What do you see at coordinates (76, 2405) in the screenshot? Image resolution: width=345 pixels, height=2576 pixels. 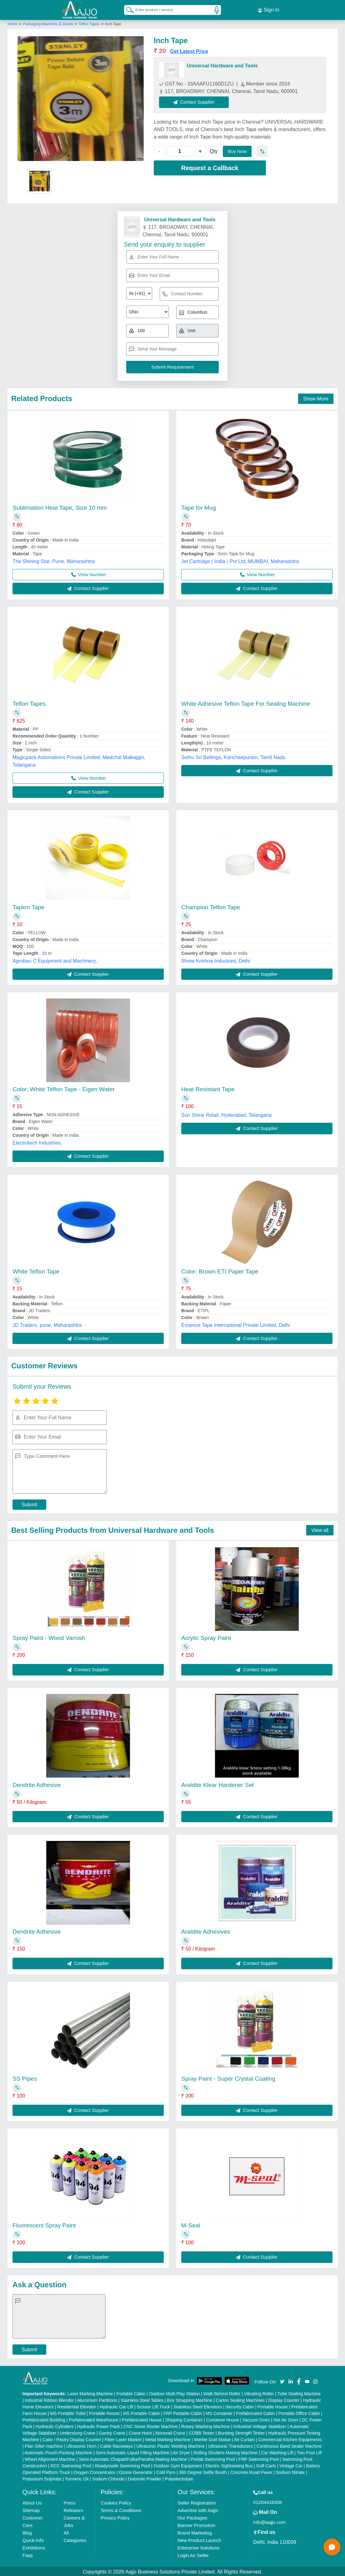 I see `Residential Elevator` at bounding box center [76, 2405].